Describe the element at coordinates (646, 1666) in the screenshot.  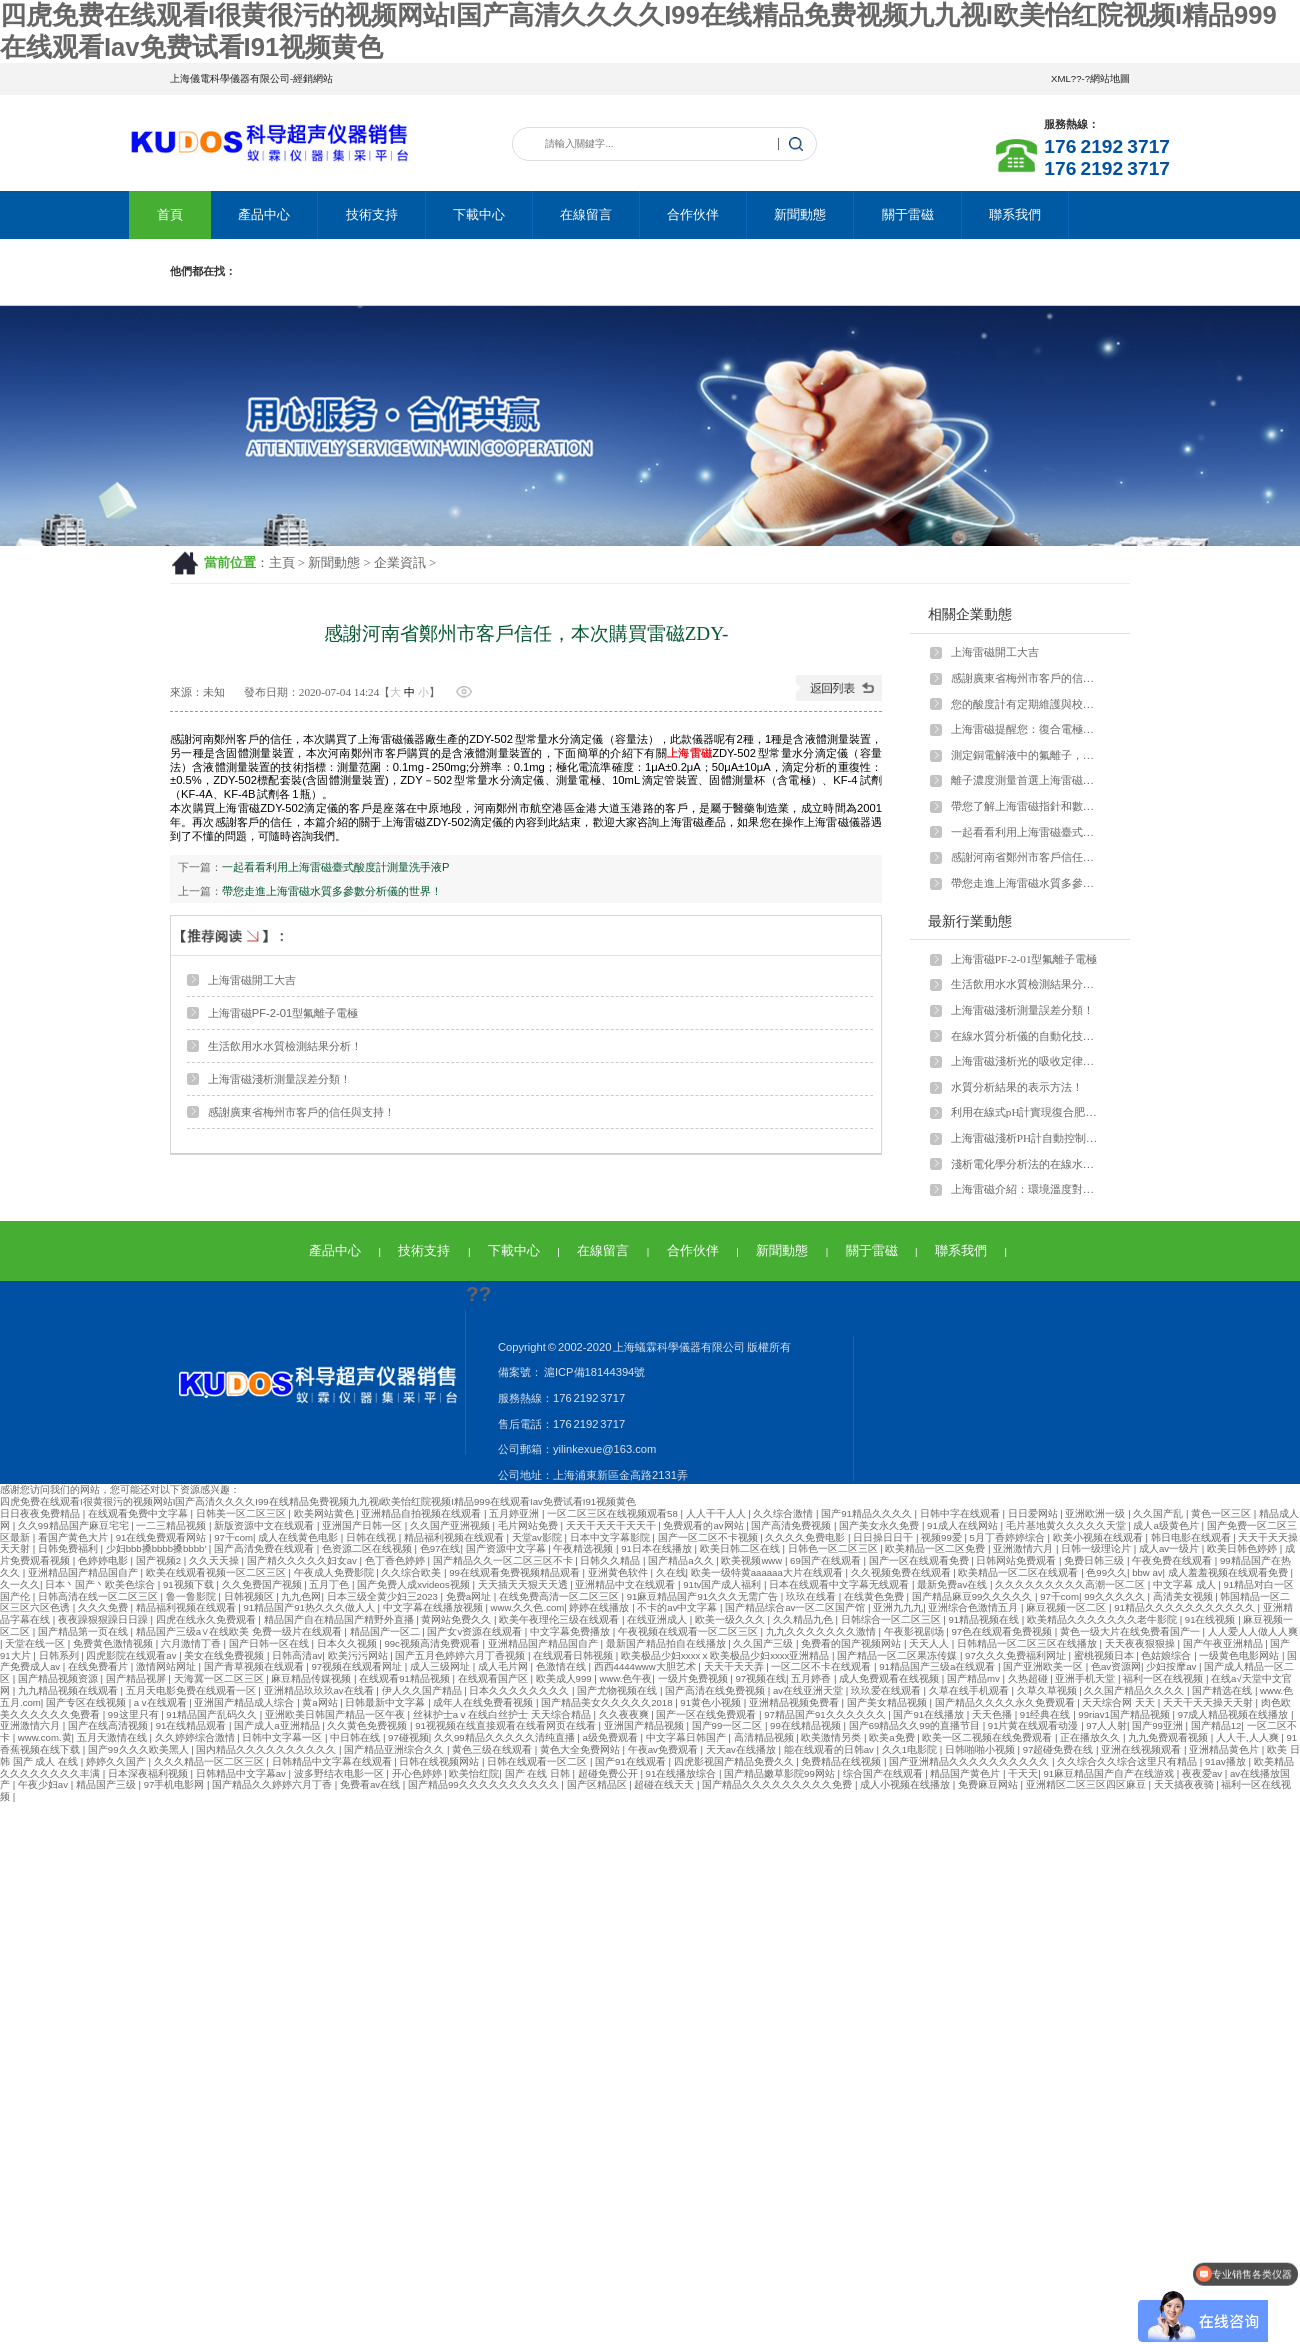
I see `西西4444www大胆艺术` at that location.